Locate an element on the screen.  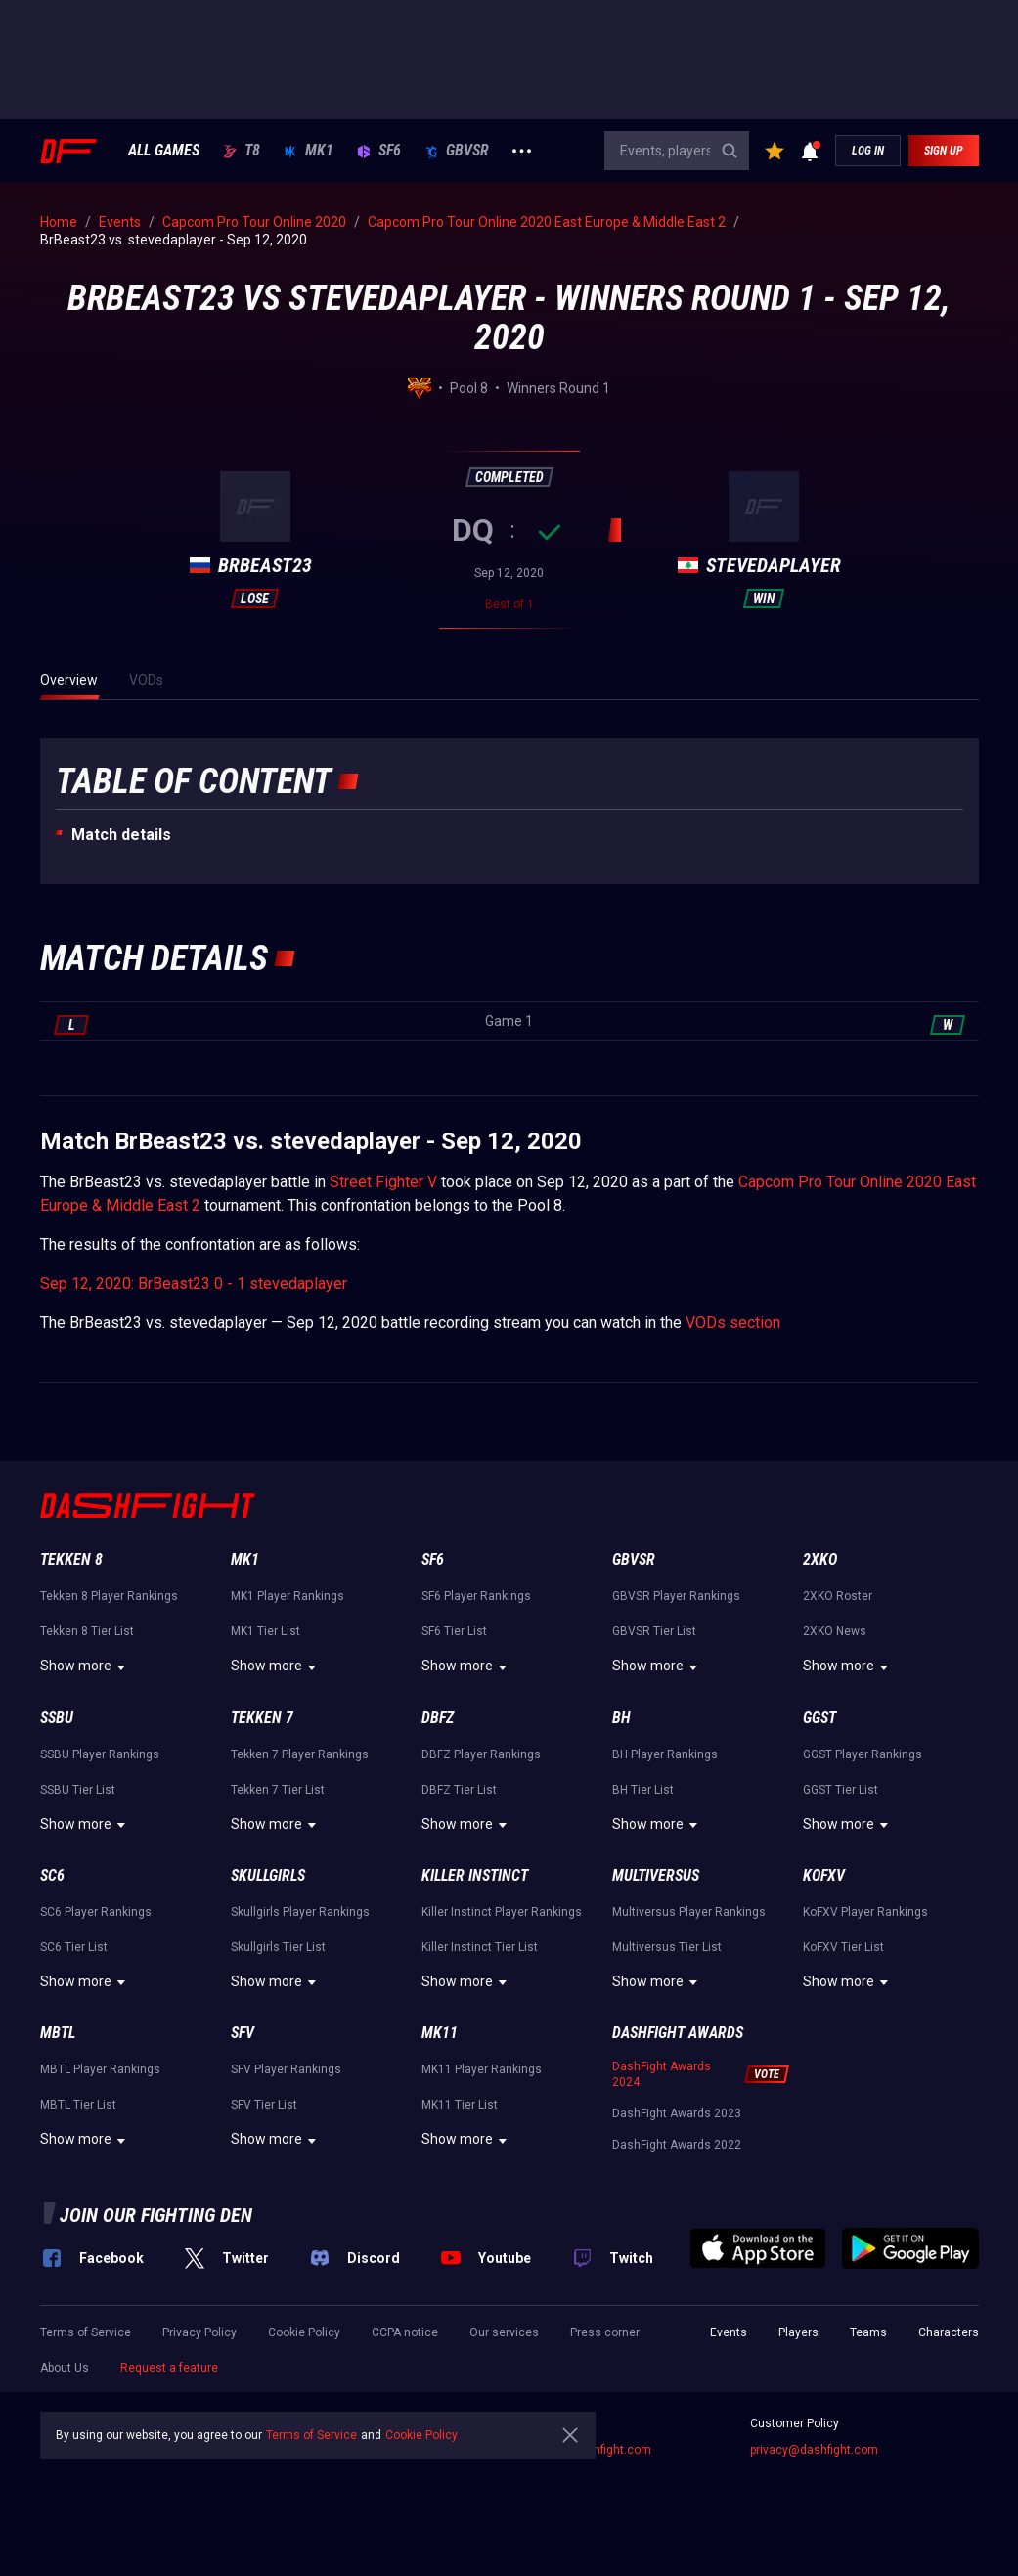
DashFight Awards 2024 is located at coordinates (661, 2074).